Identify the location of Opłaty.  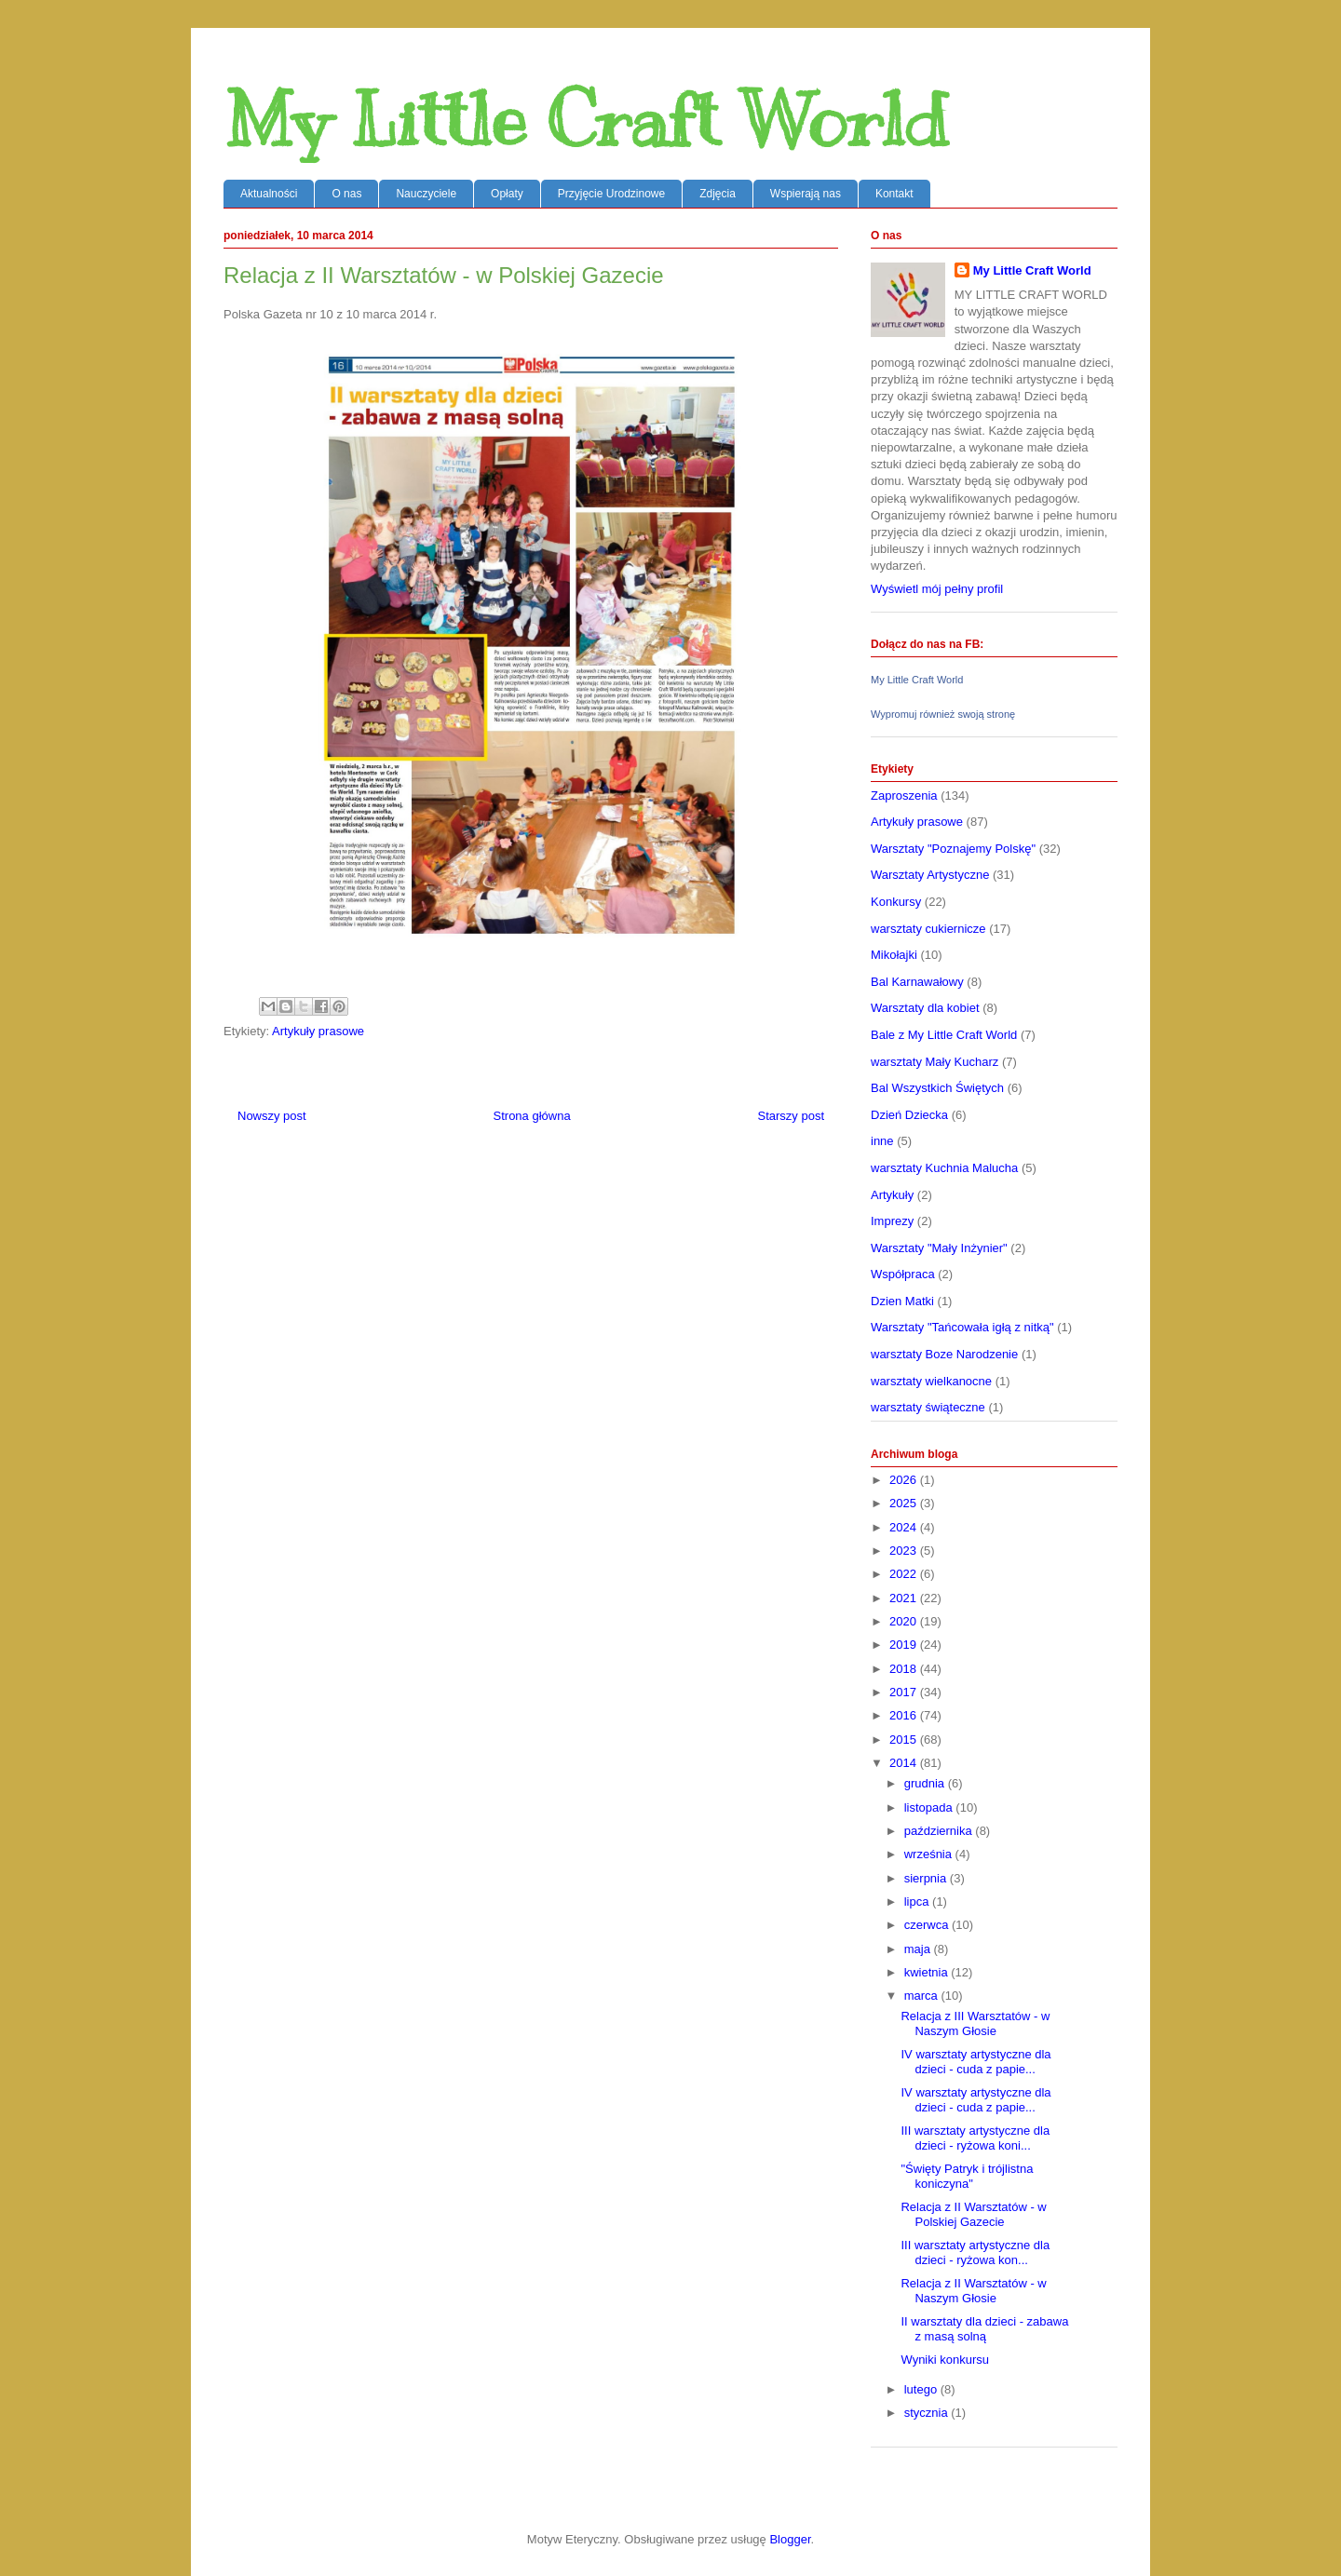
(507, 193).